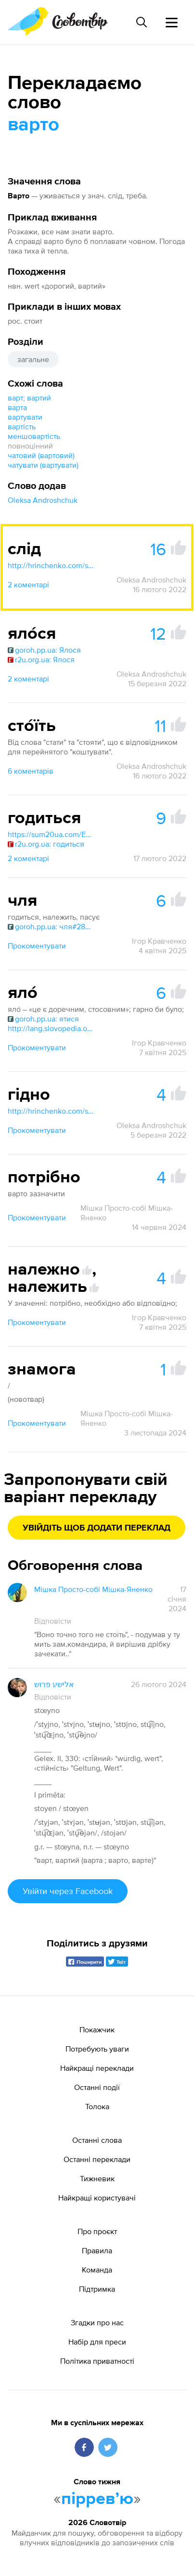 Image resolution: width=194 pixels, height=2576 pixels. What do you see at coordinates (97, 2106) in the screenshot?
I see `Толока` at bounding box center [97, 2106].